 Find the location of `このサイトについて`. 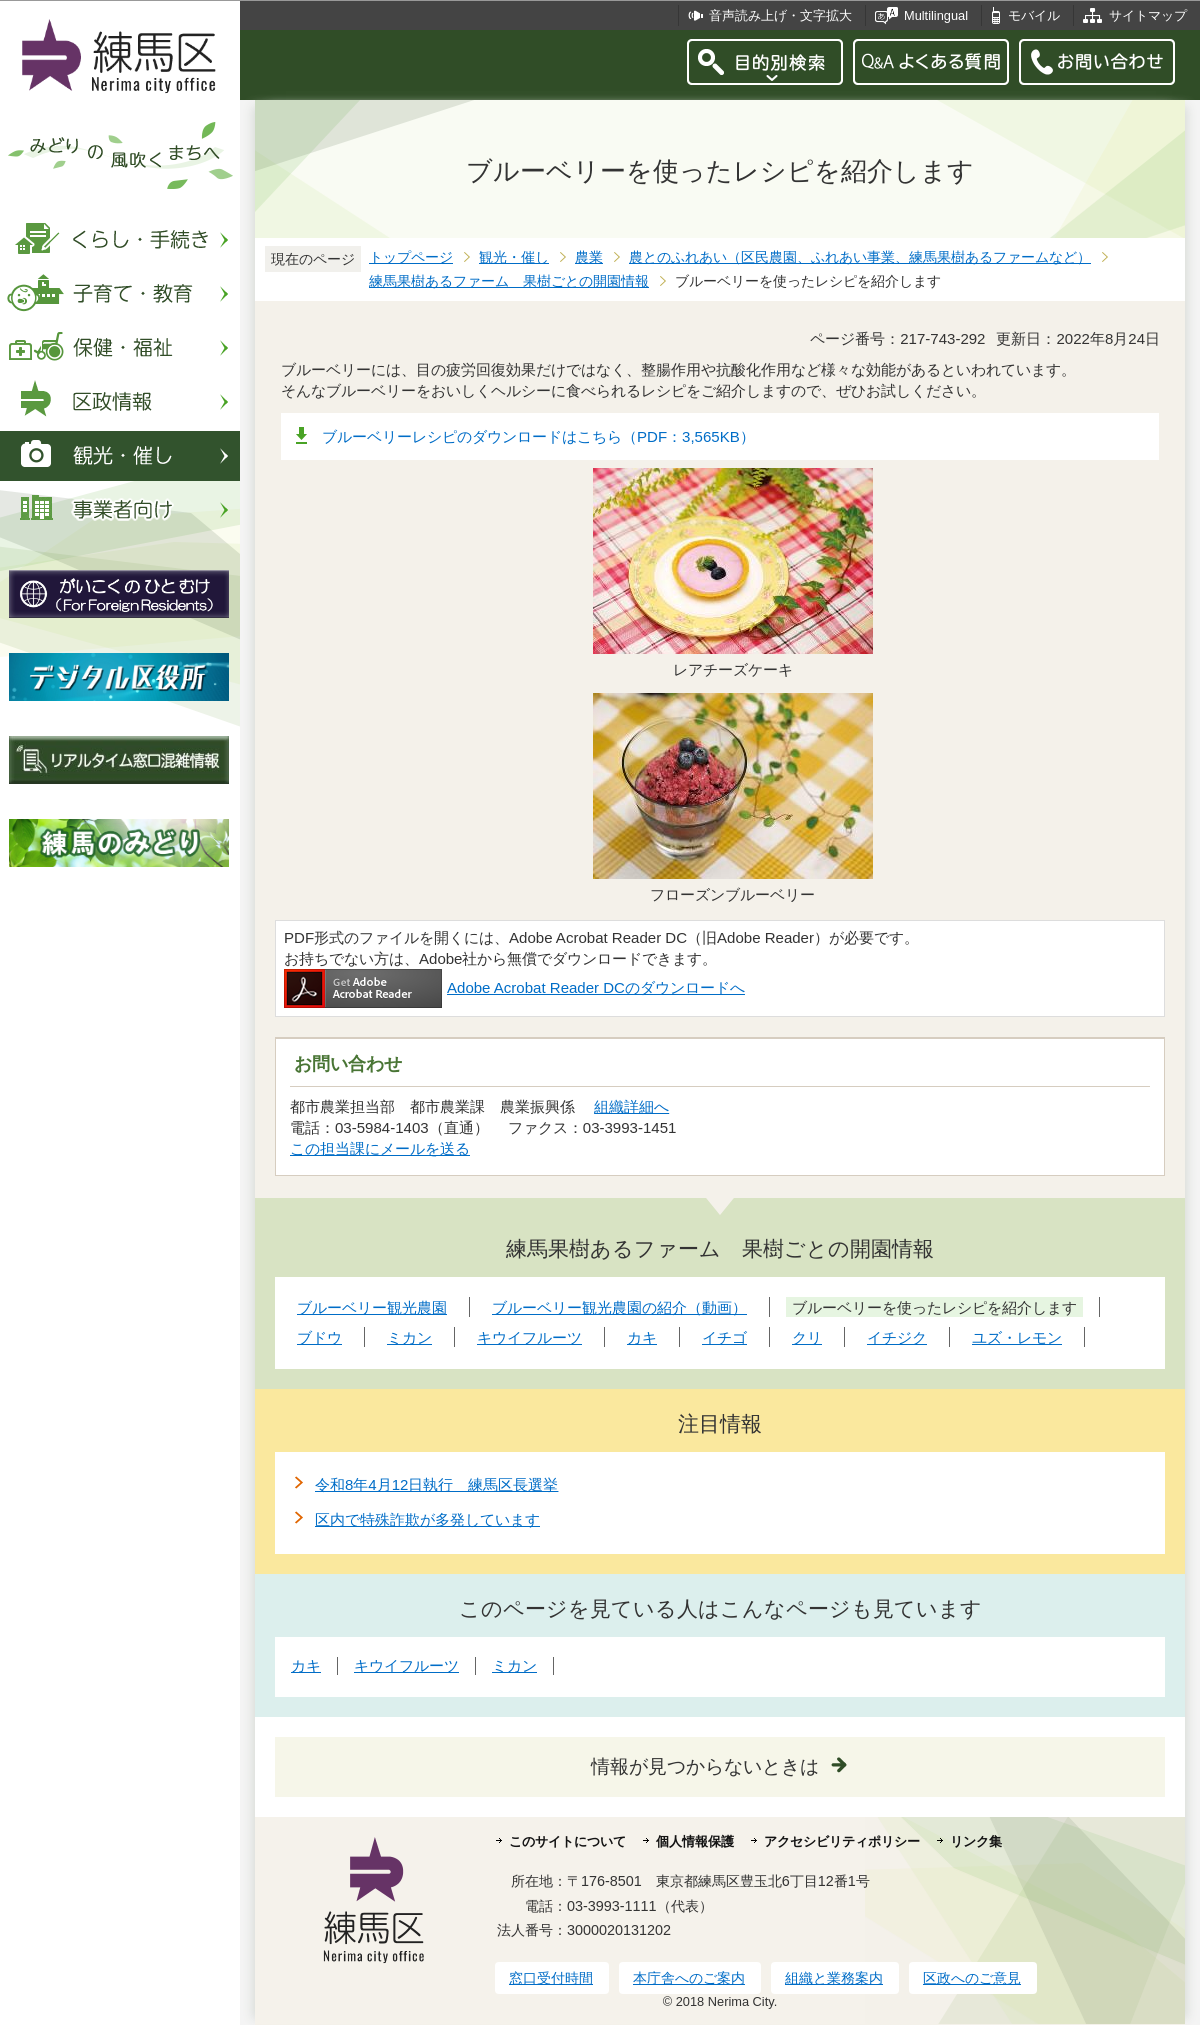

このサイトについて is located at coordinates (567, 1841).